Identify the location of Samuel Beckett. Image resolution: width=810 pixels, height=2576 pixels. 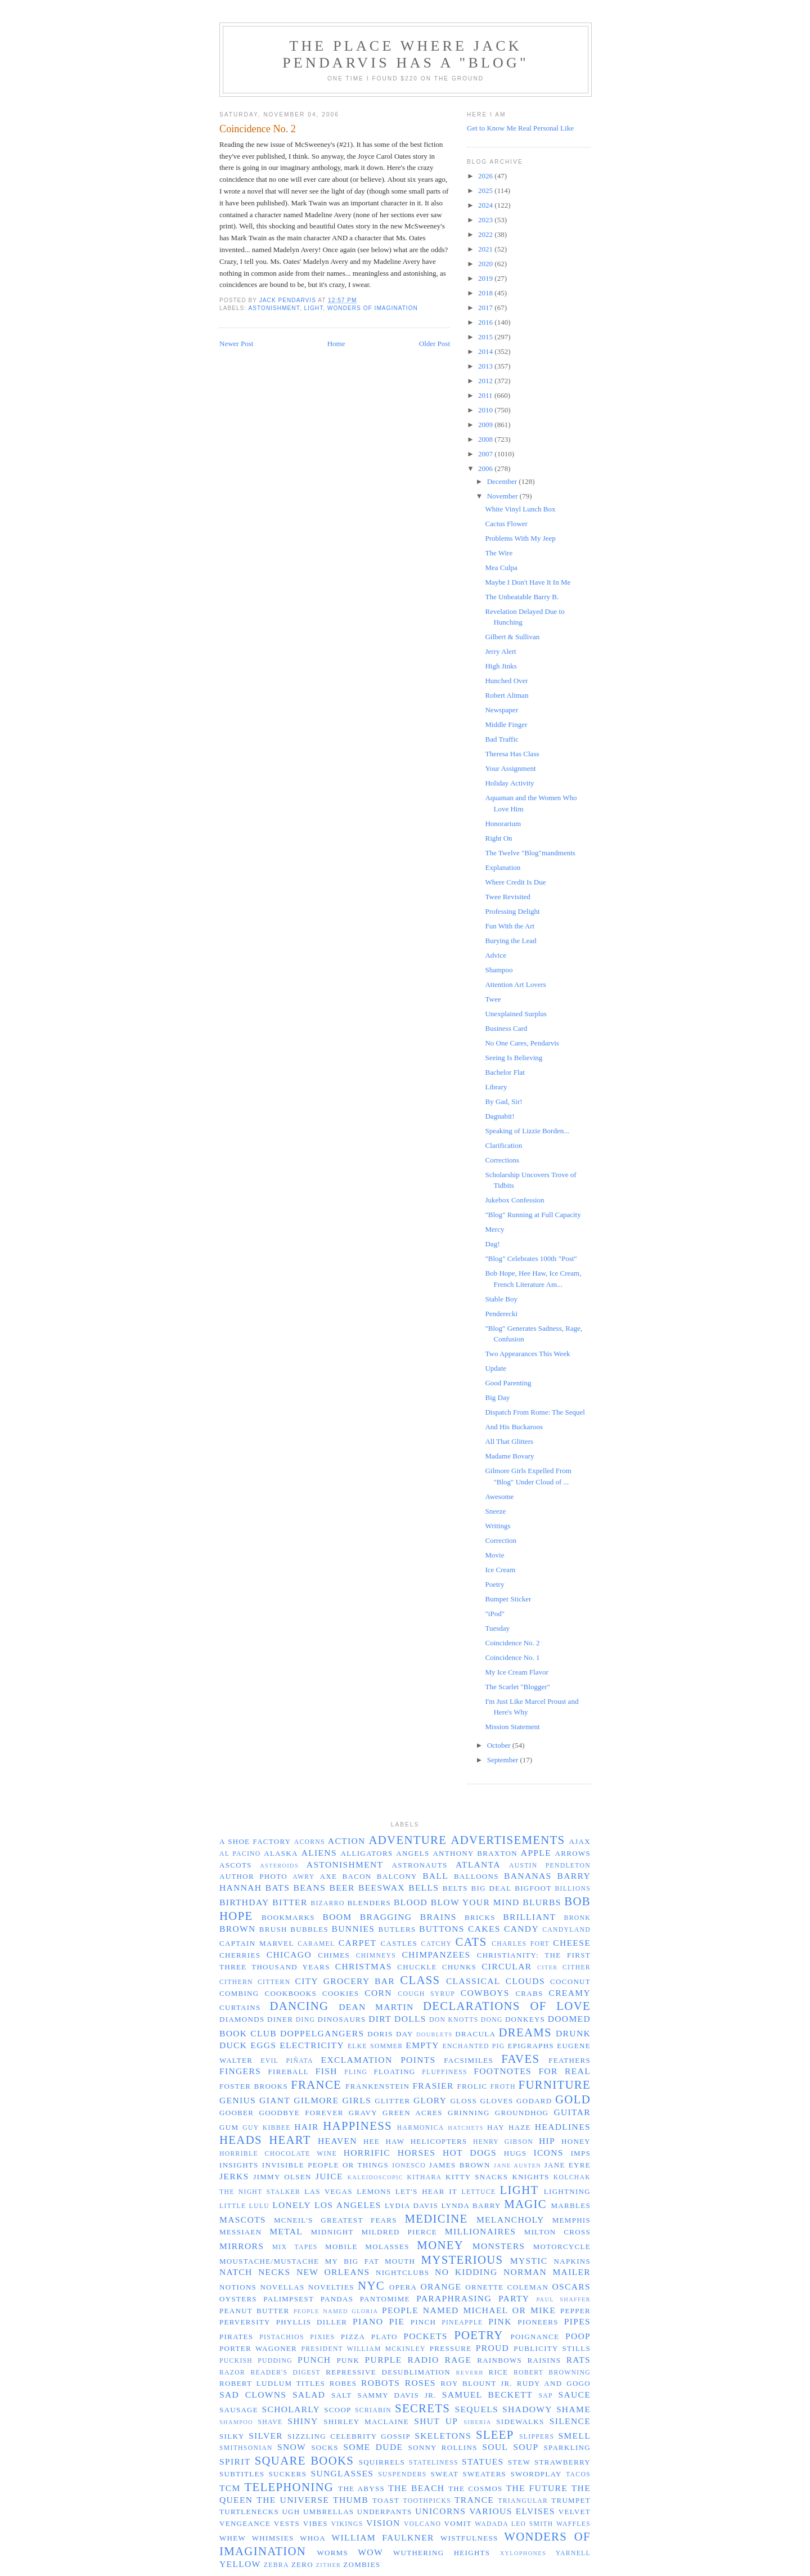
(487, 2394).